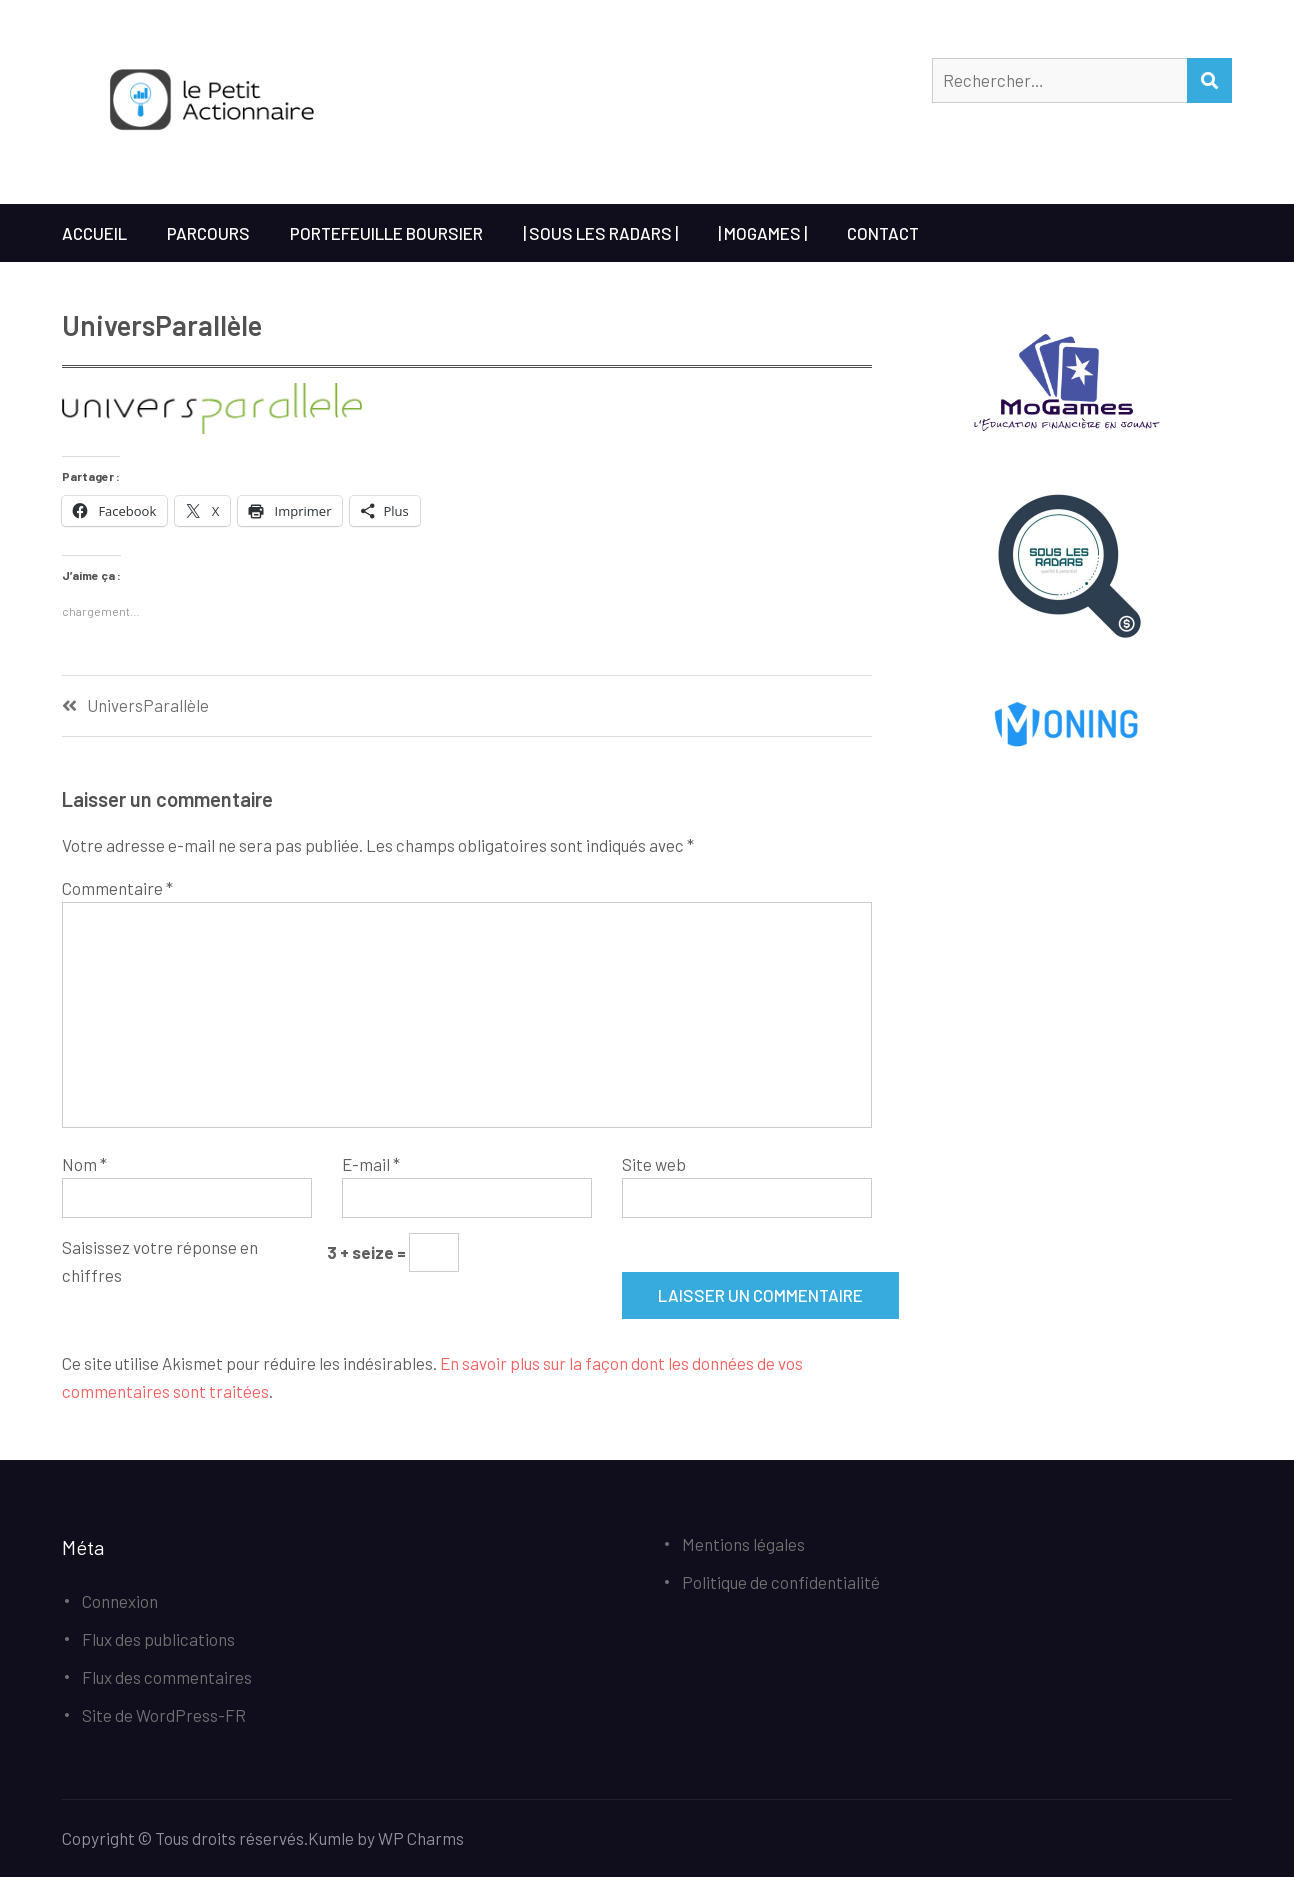 The height and width of the screenshot is (1877, 1294). What do you see at coordinates (883, 233) in the screenshot?
I see `Contact` at bounding box center [883, 233].